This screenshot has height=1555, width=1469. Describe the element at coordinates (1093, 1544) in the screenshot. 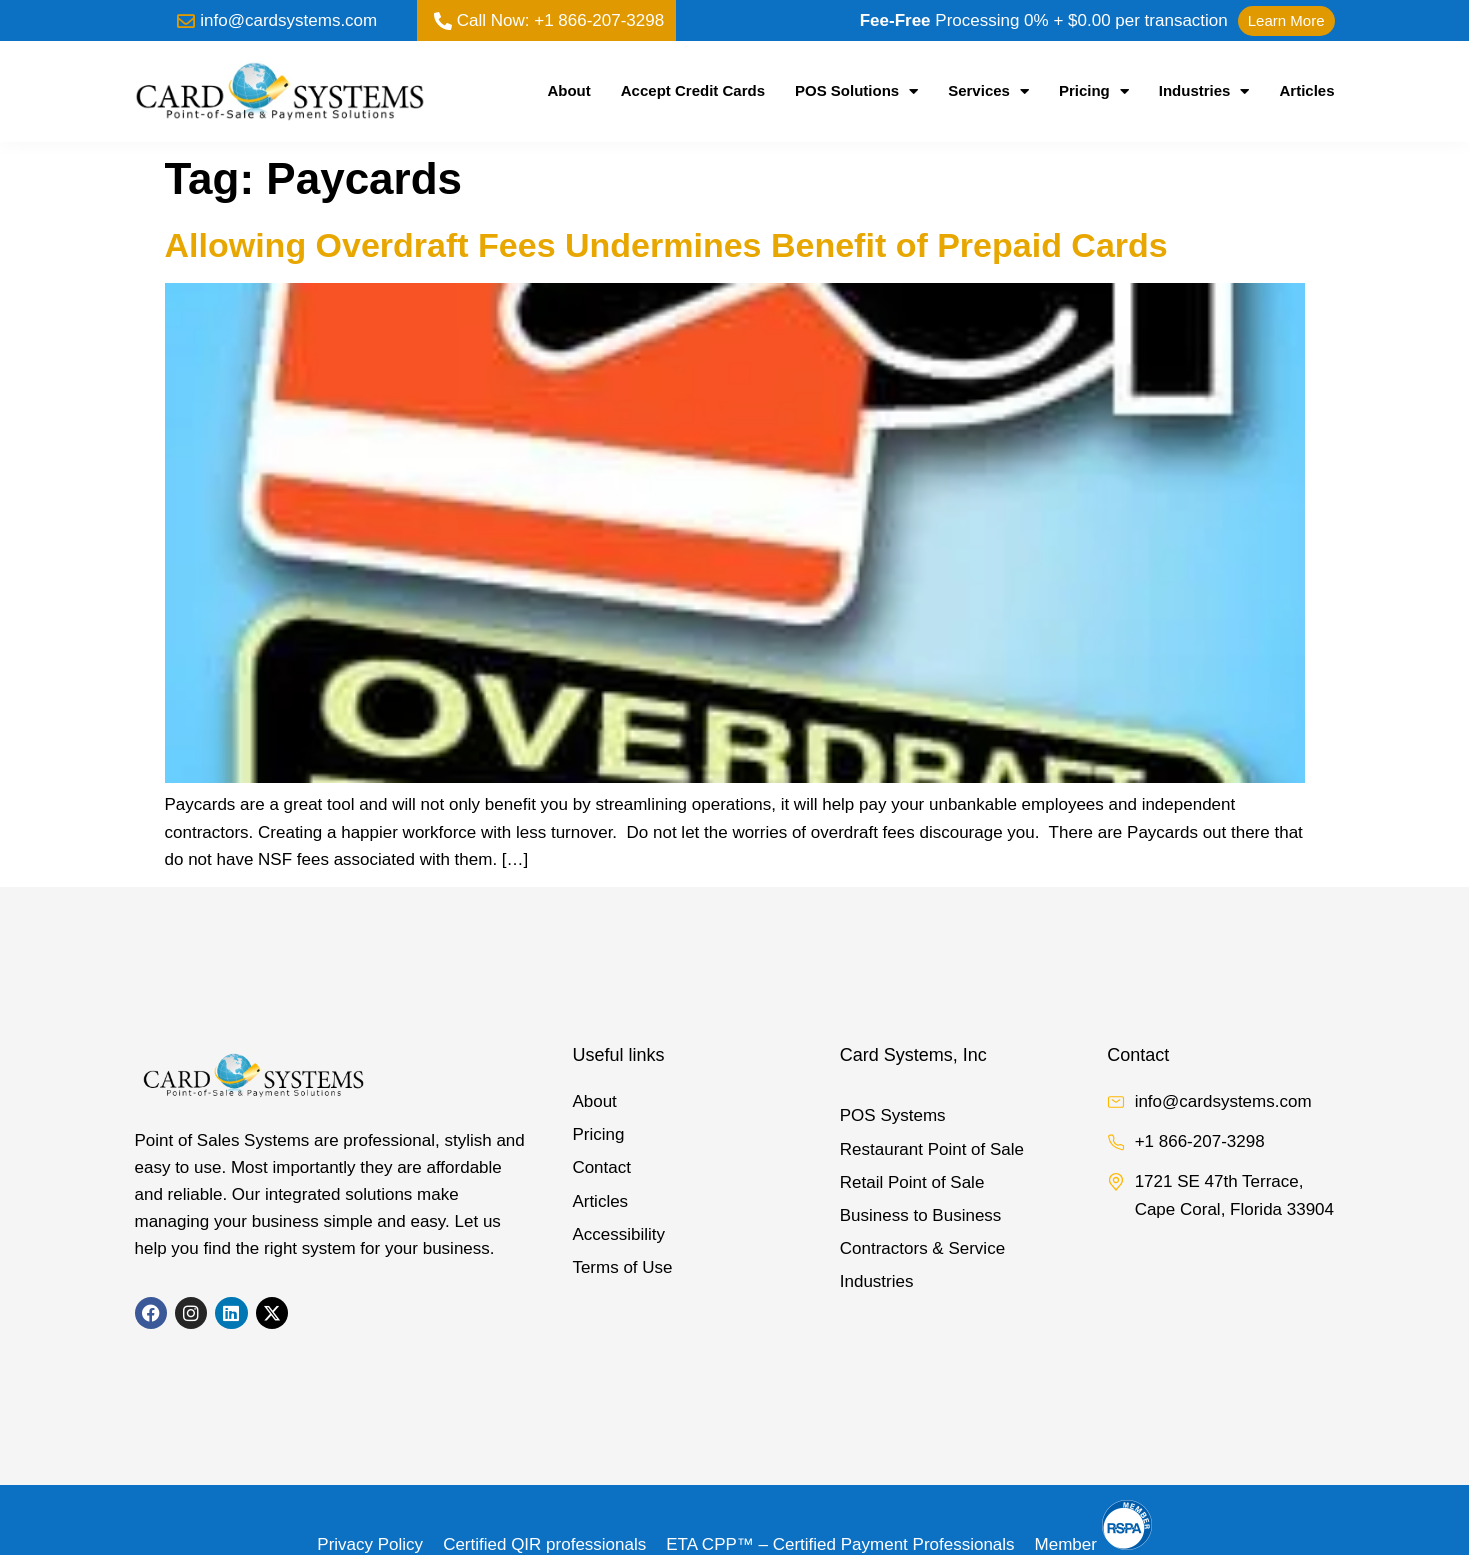

I see `Member` at that location.